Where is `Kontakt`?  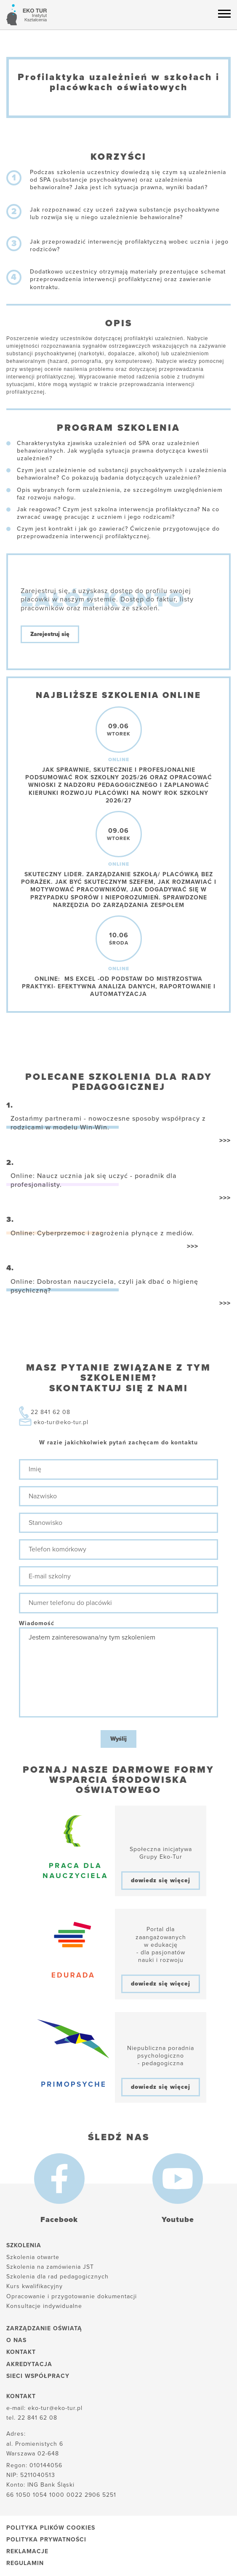
Kontakt is located at coordinates (21, 2352).